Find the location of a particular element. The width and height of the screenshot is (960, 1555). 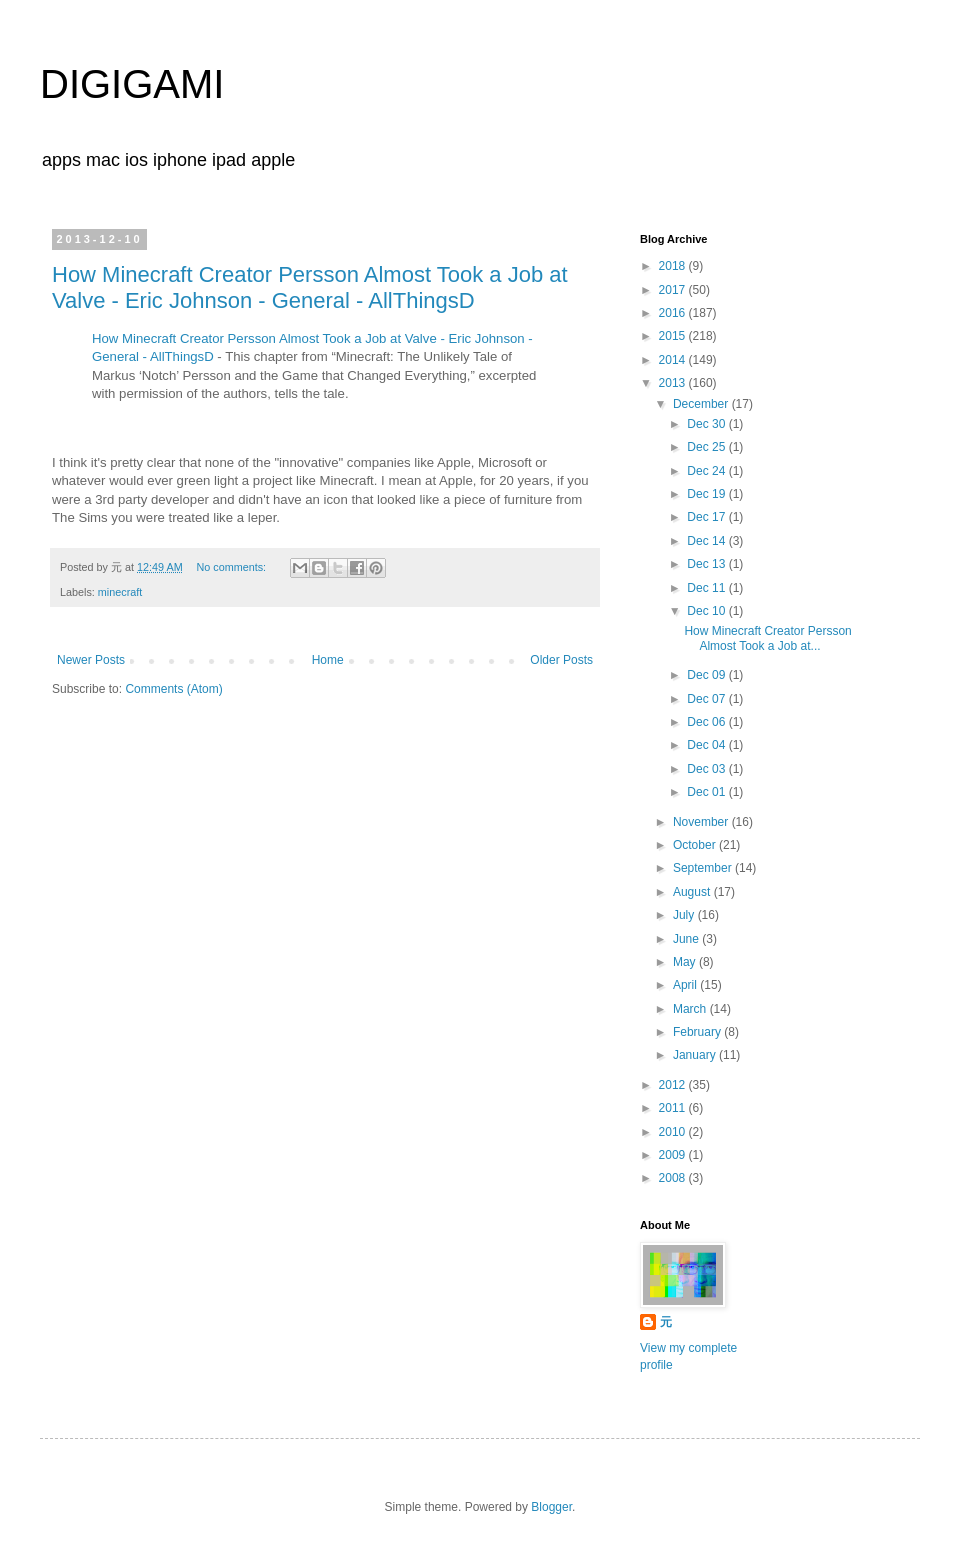

2009 is located at coordinates (674, 1155).